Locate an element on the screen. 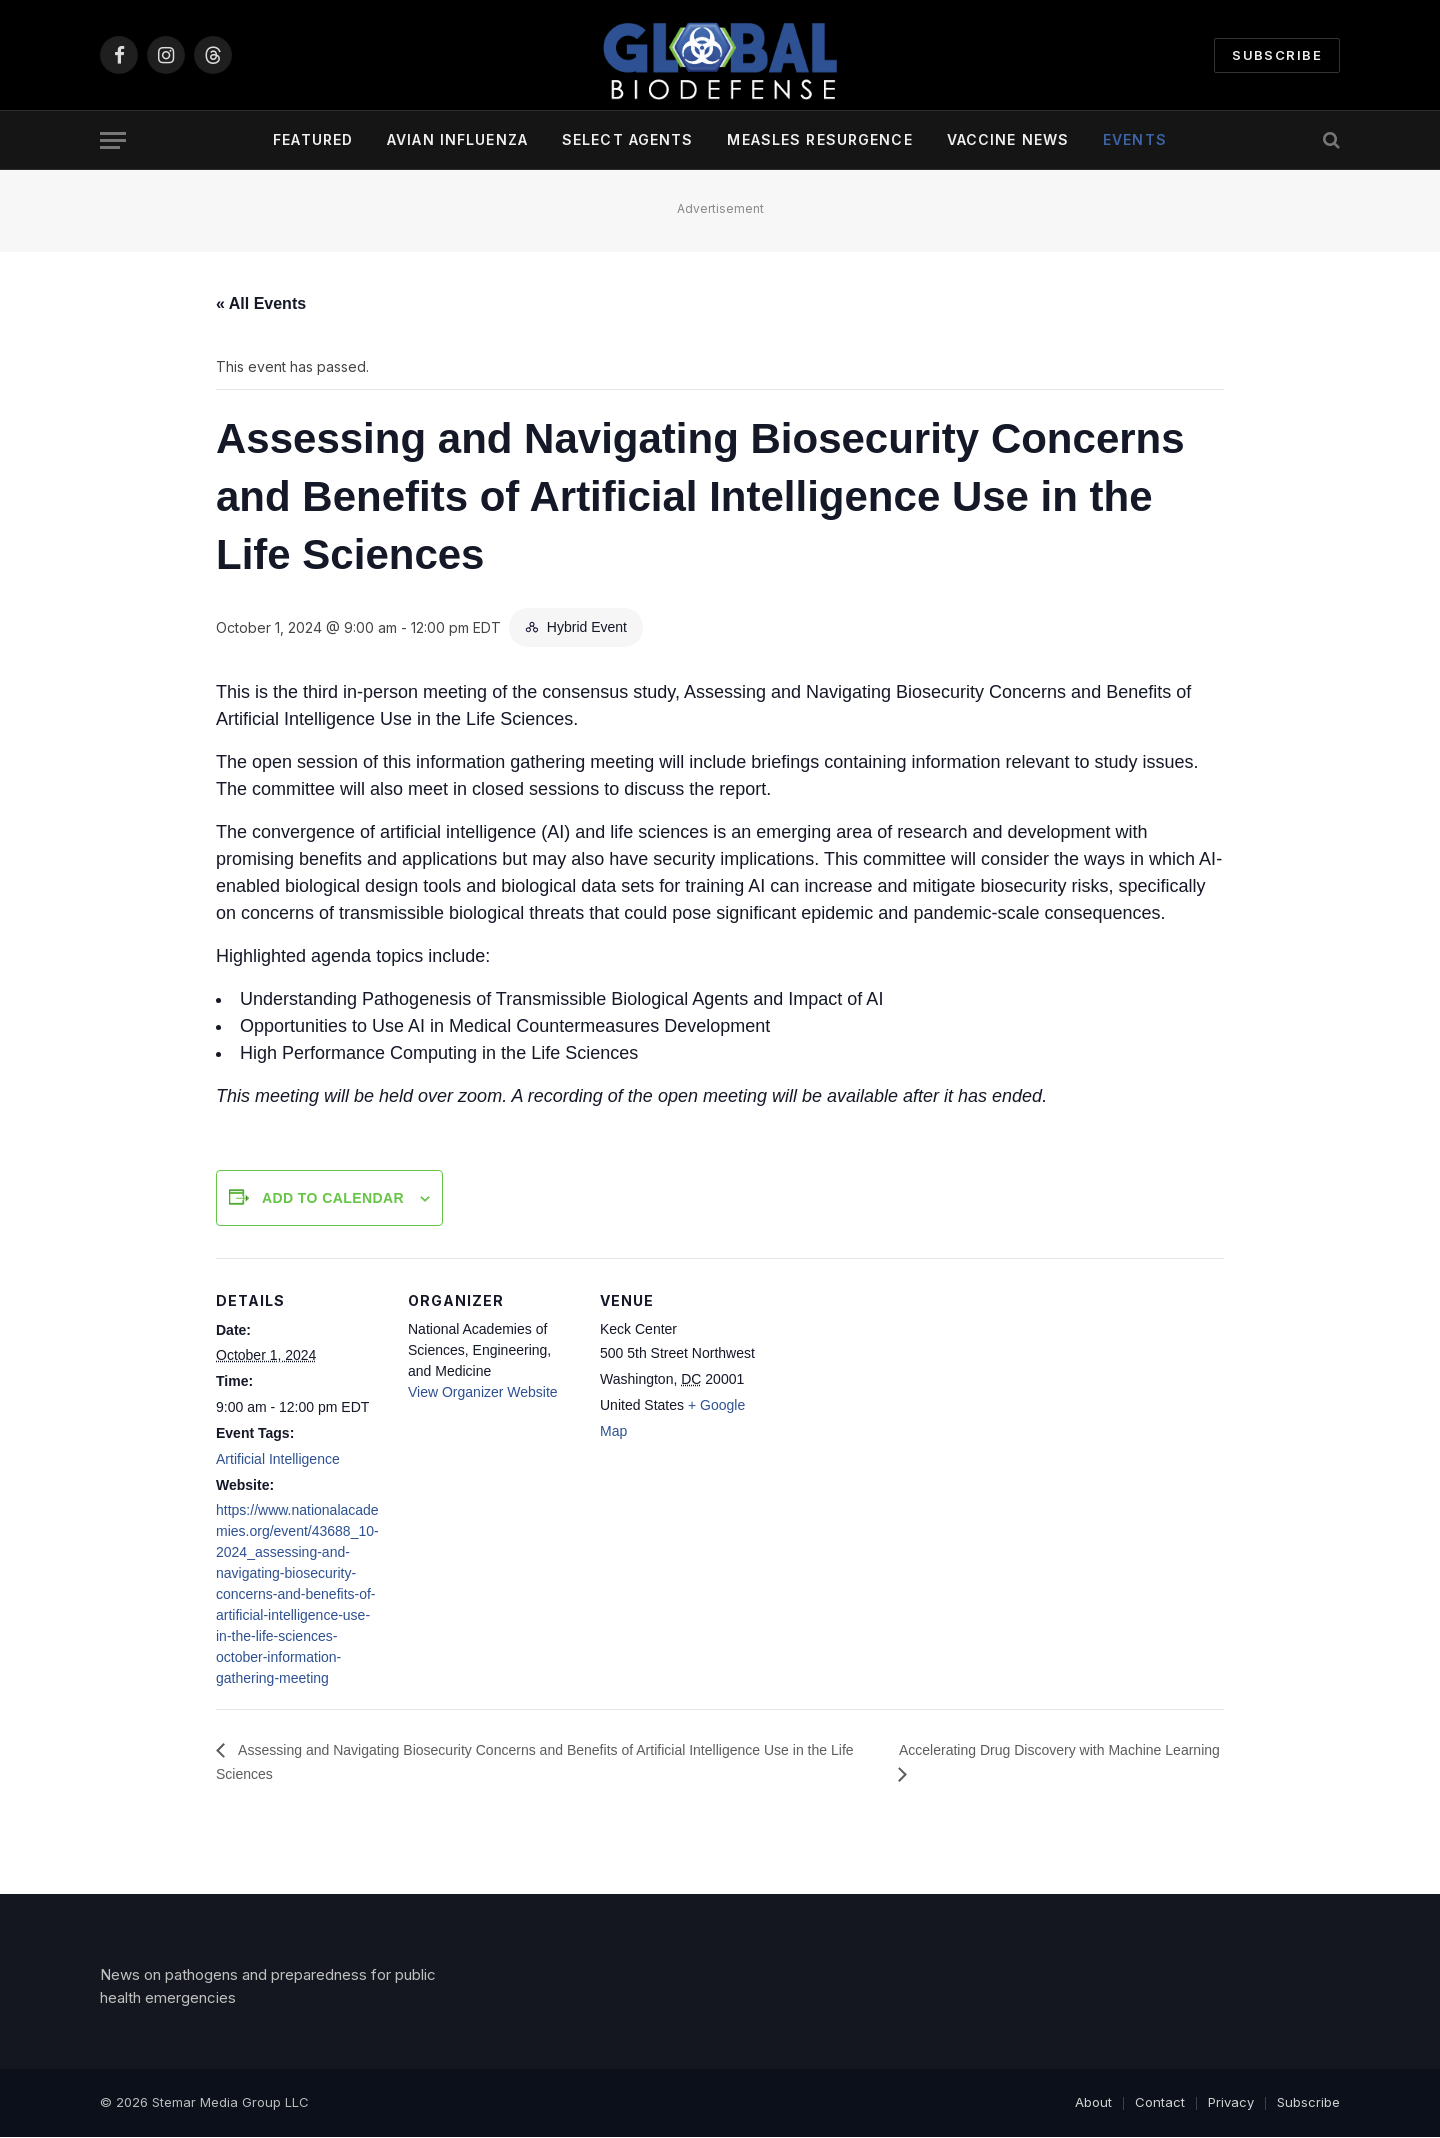 This screenshot has width=1440, height=2138. [Menu] is located at coordinates (113, 140).